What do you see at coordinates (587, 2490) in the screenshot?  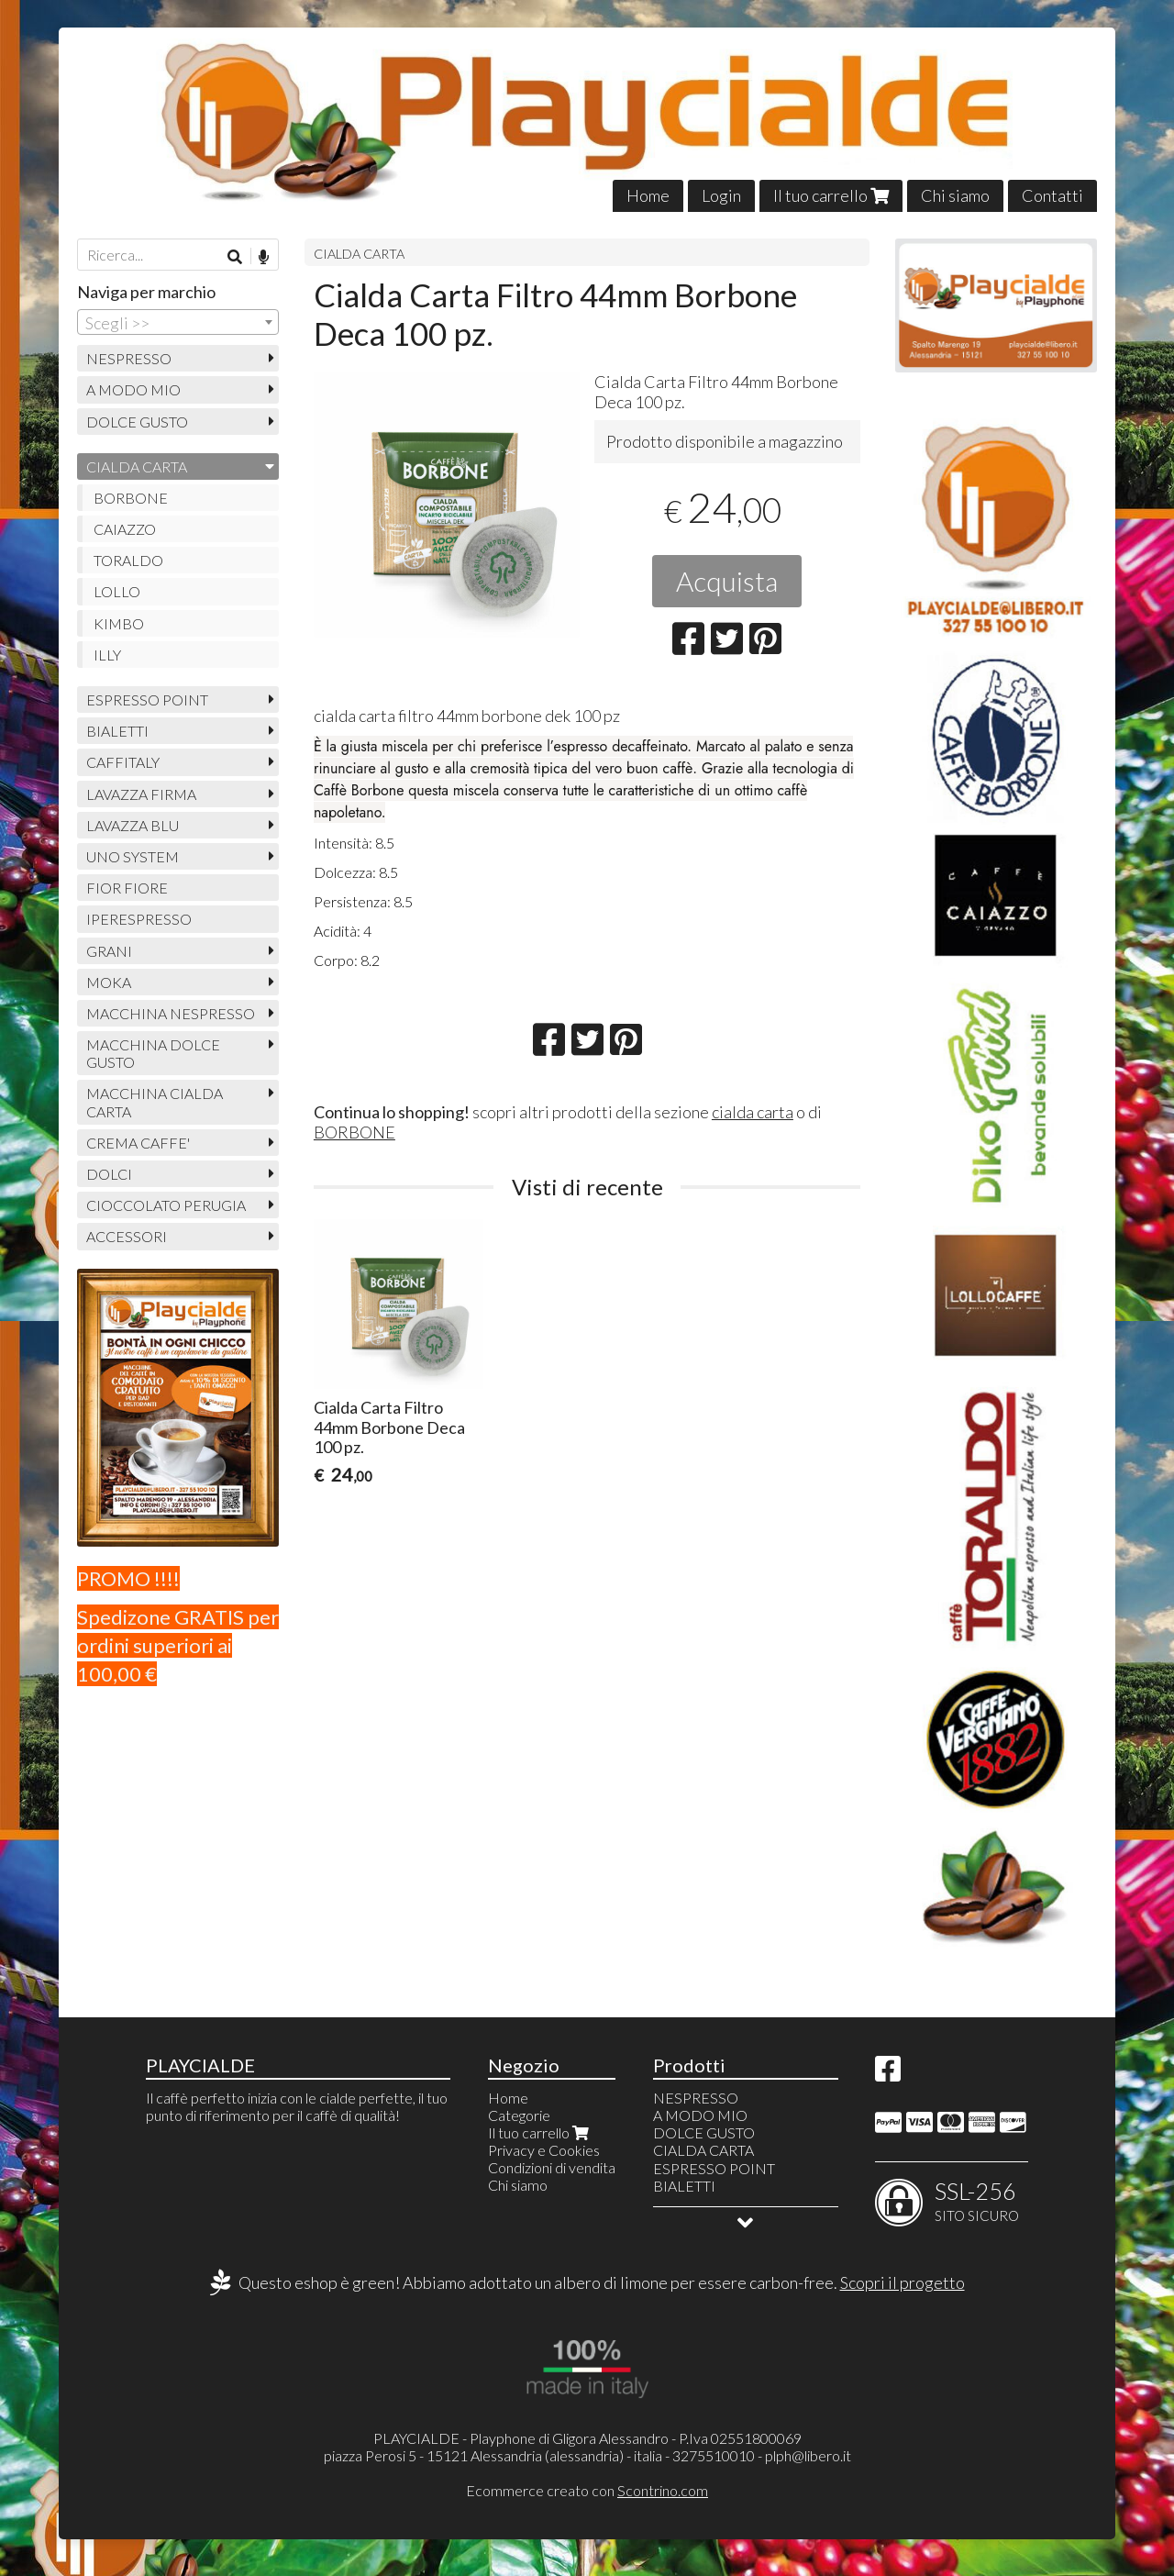 I see `Ecommerce creato con` at bounding box center [587, 2490].